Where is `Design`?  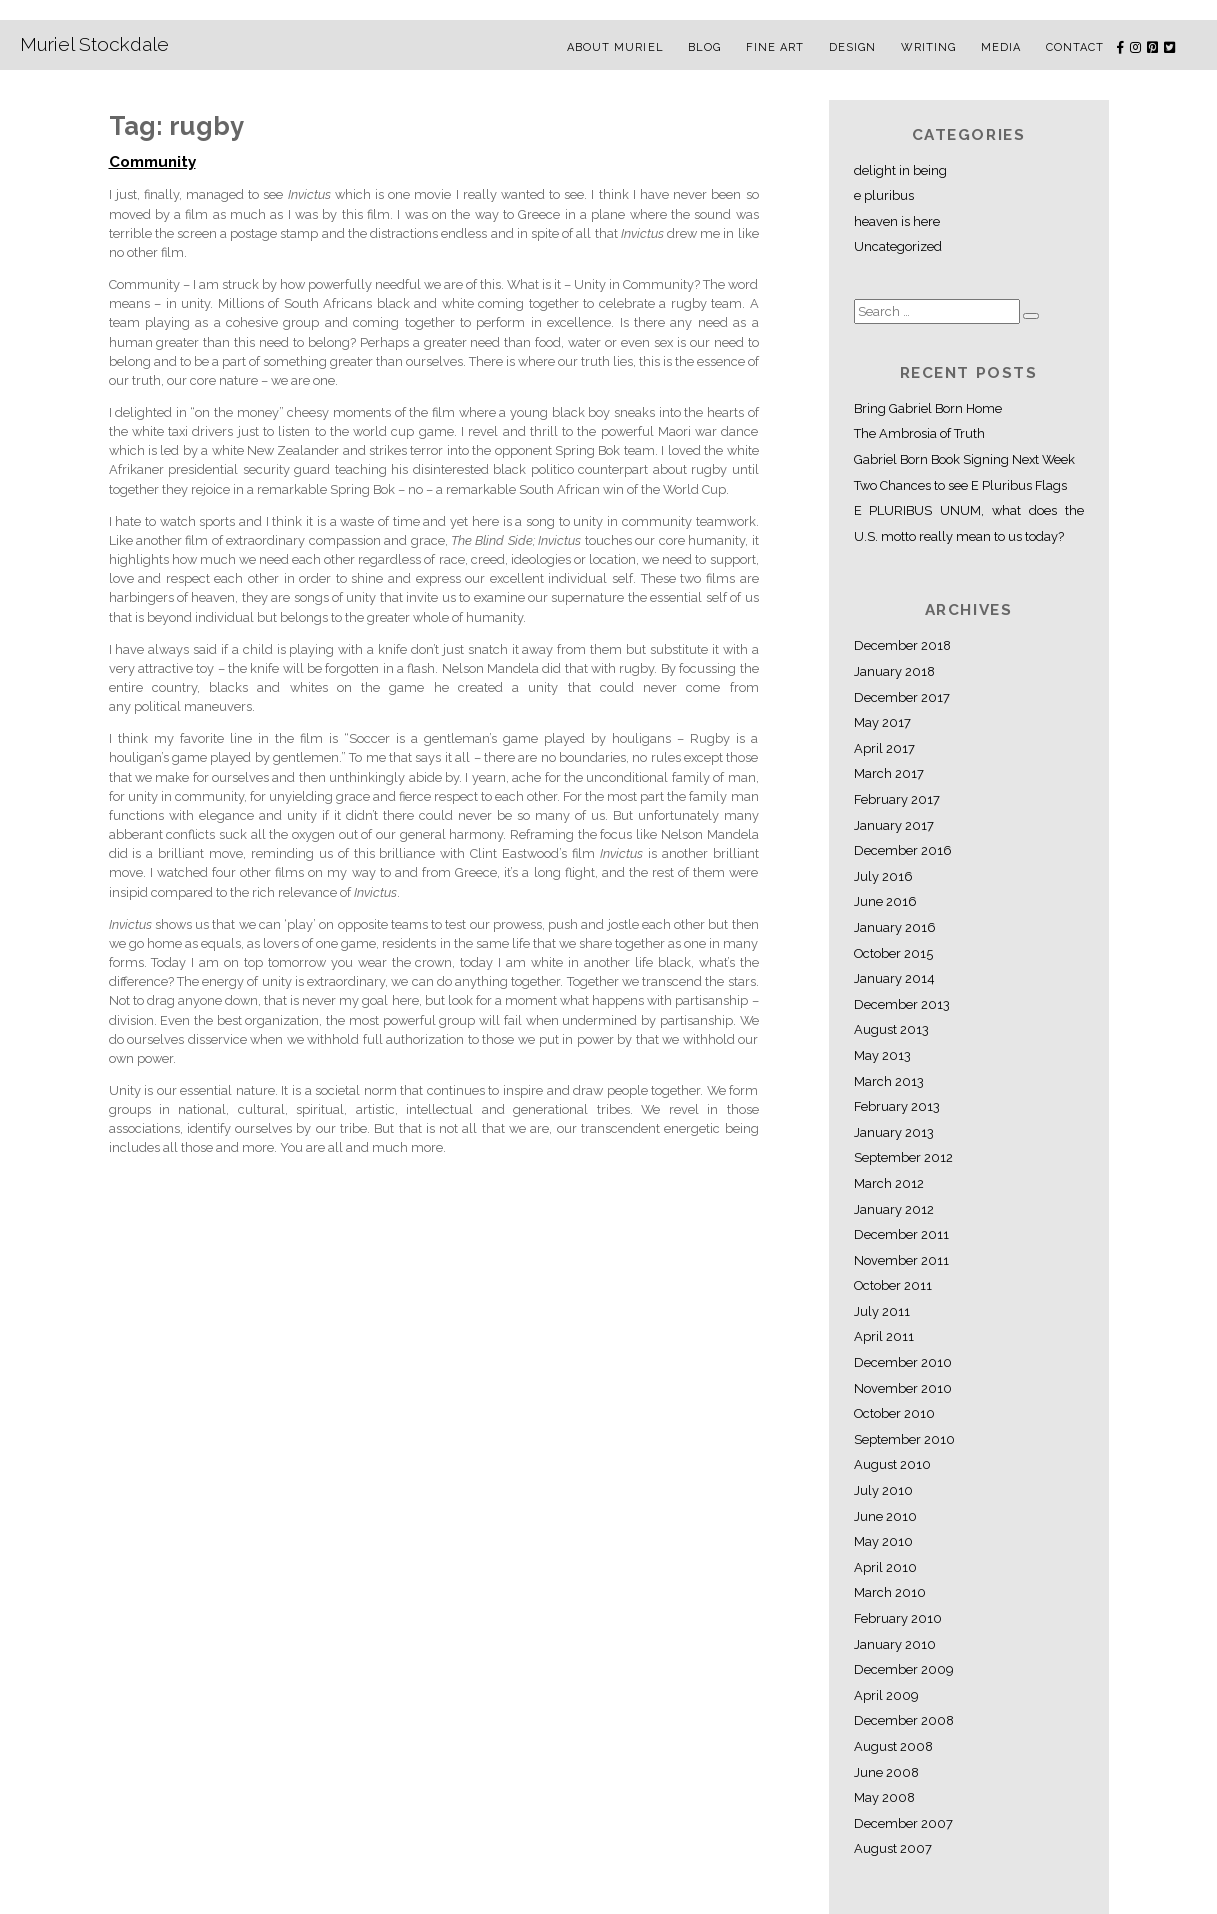 Design is located at coordinates (853, 47).